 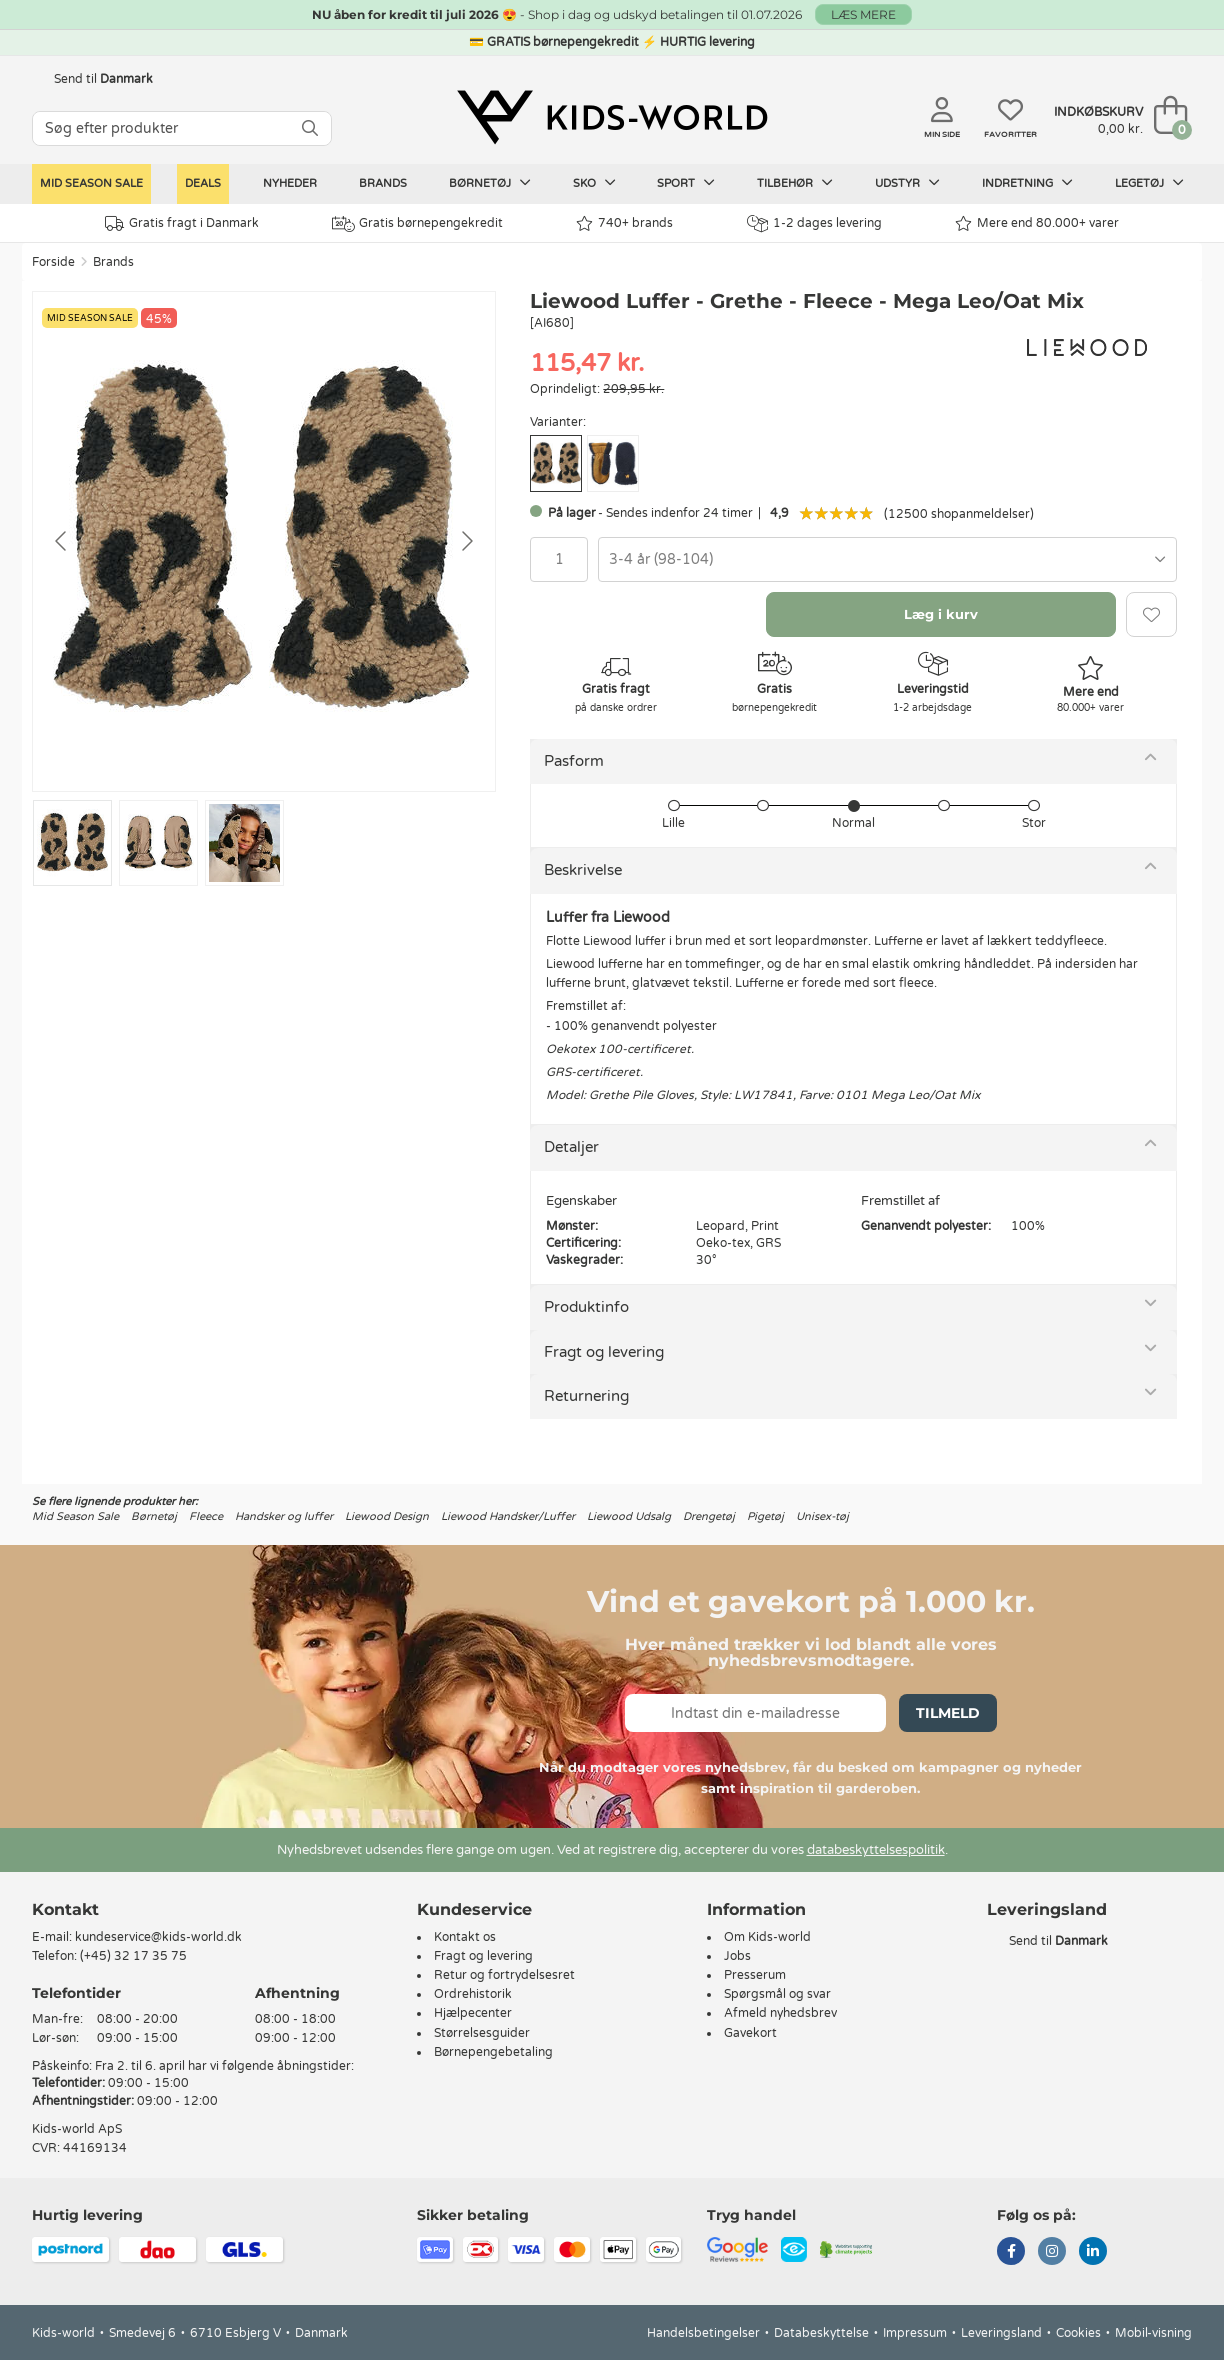 What do you see at coordinates (1037, 223) in the screenshot?
I see `Mere end 80.000+ varer` at bounding box center [1037, 223].